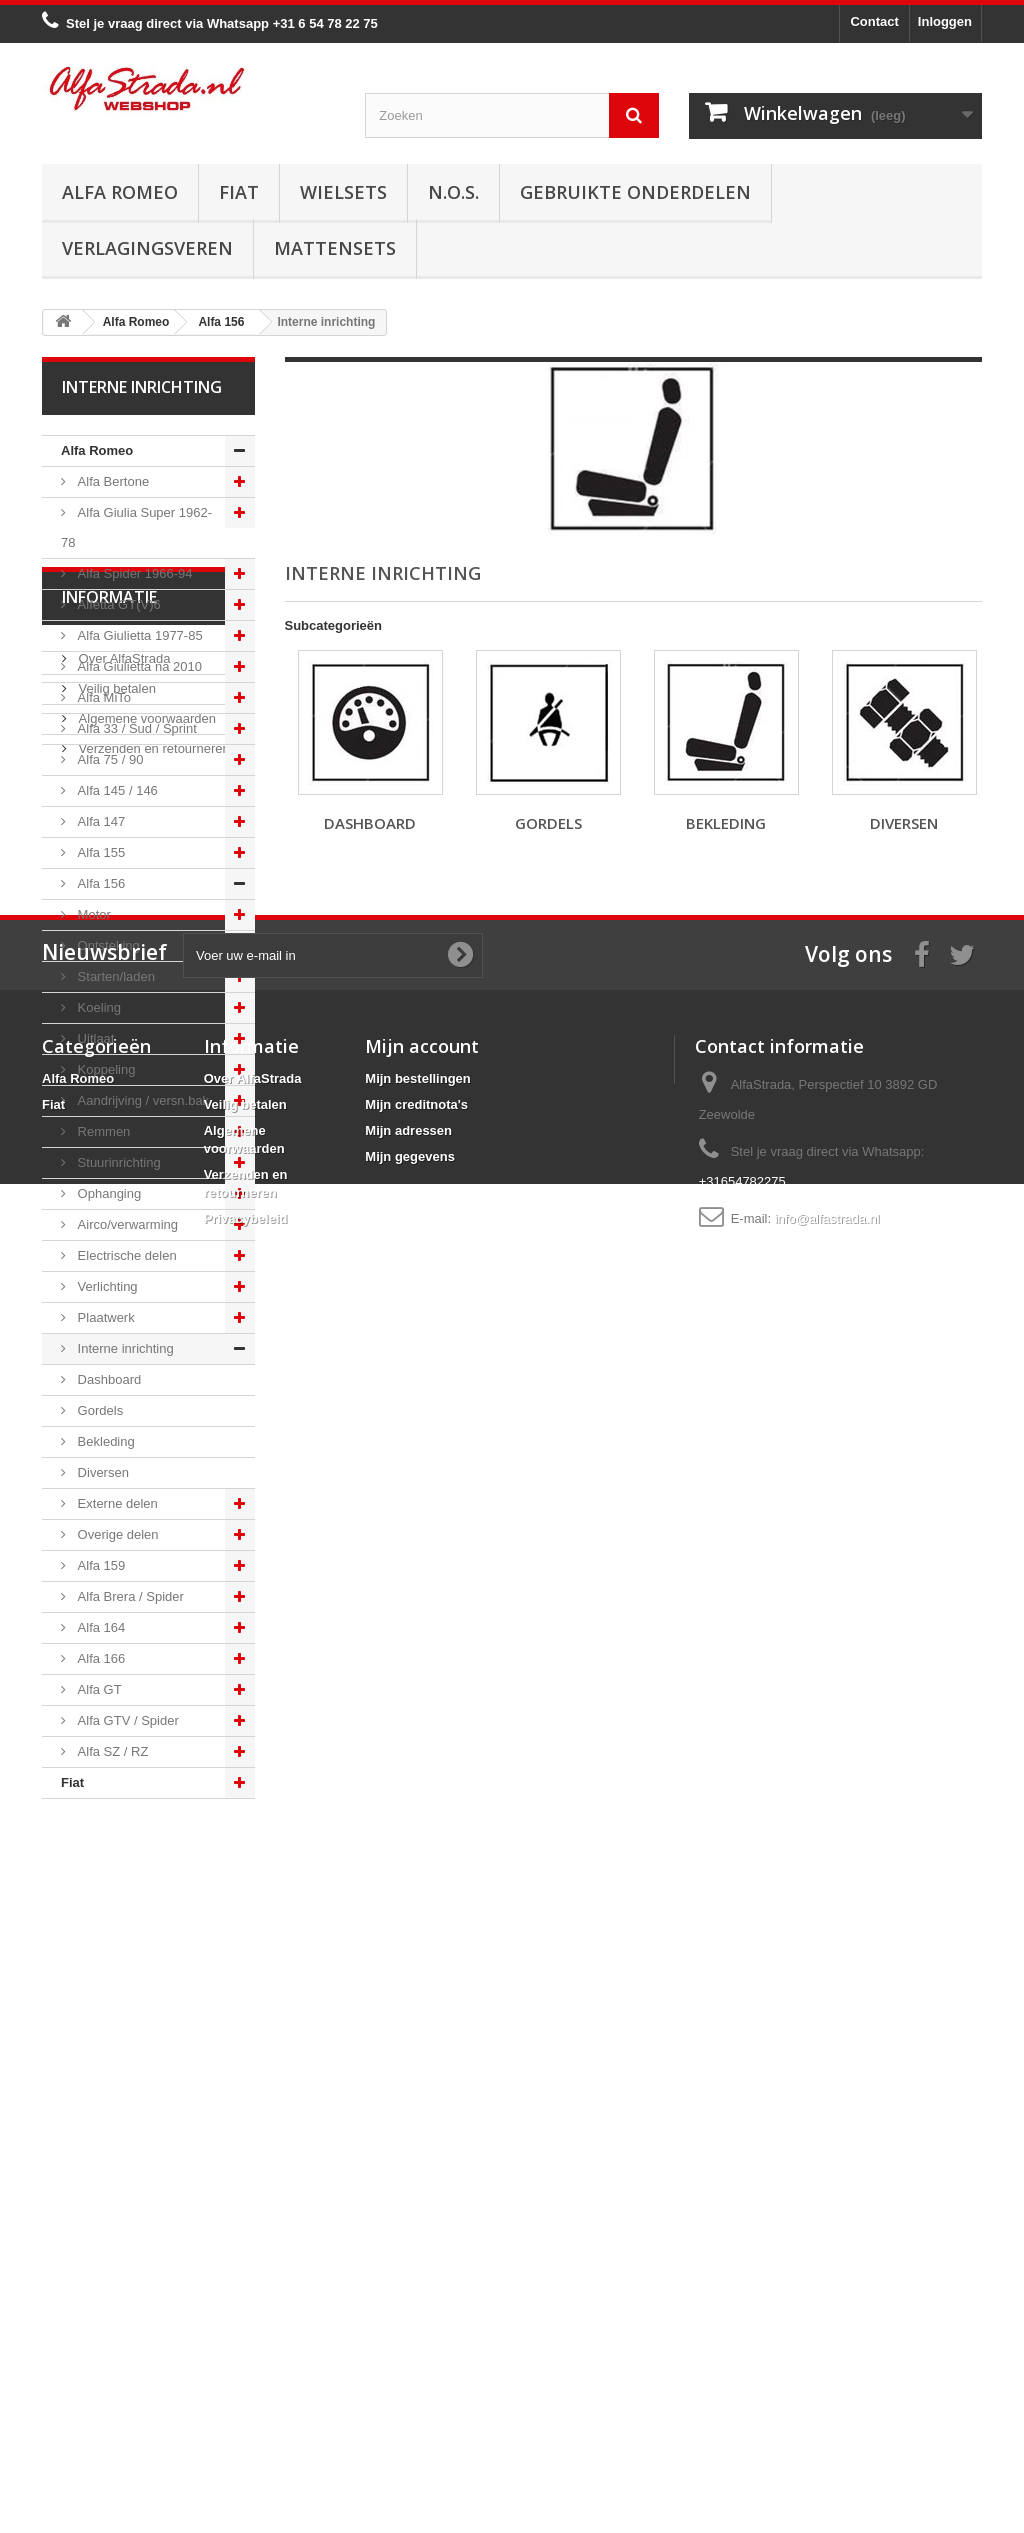 The width and height of the screenshot is (1024, 2533). Describe the element at coordinates (410, 2339) in the screenshot. I see `Mijn gegevens` at that location.